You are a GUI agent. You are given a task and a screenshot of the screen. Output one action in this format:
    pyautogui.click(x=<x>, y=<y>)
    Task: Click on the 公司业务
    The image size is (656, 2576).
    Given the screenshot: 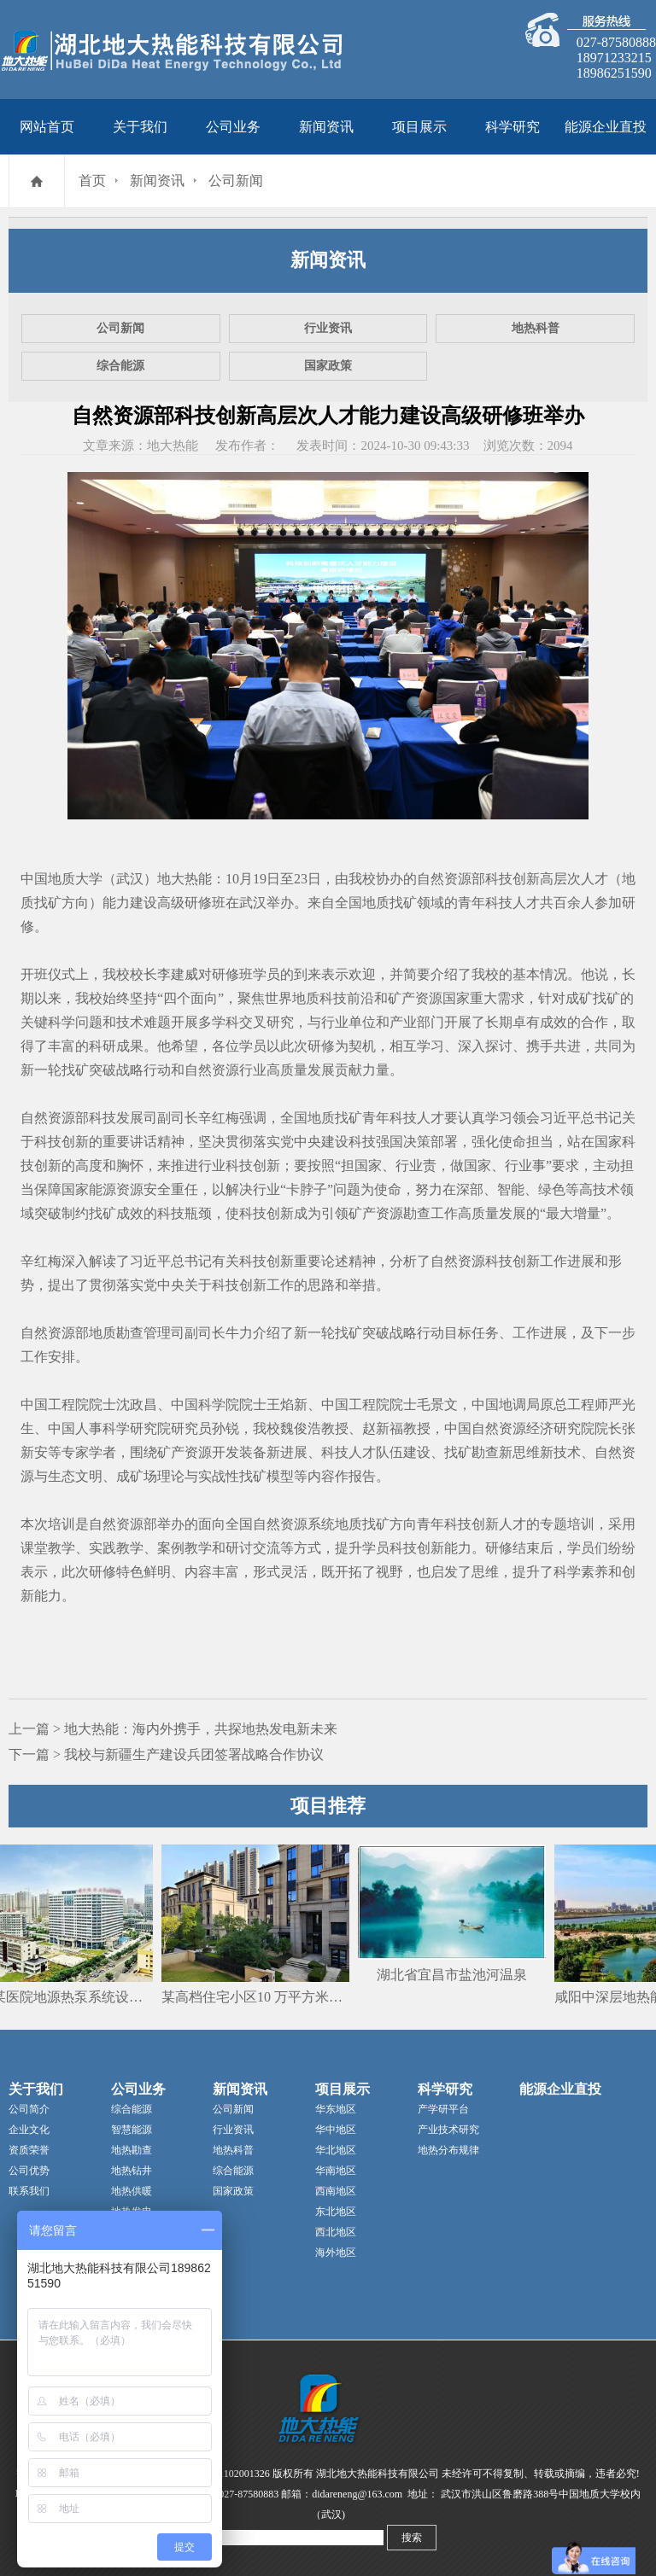 What is the action you would take?
    pyautogui.click(x=233, y=126)
    